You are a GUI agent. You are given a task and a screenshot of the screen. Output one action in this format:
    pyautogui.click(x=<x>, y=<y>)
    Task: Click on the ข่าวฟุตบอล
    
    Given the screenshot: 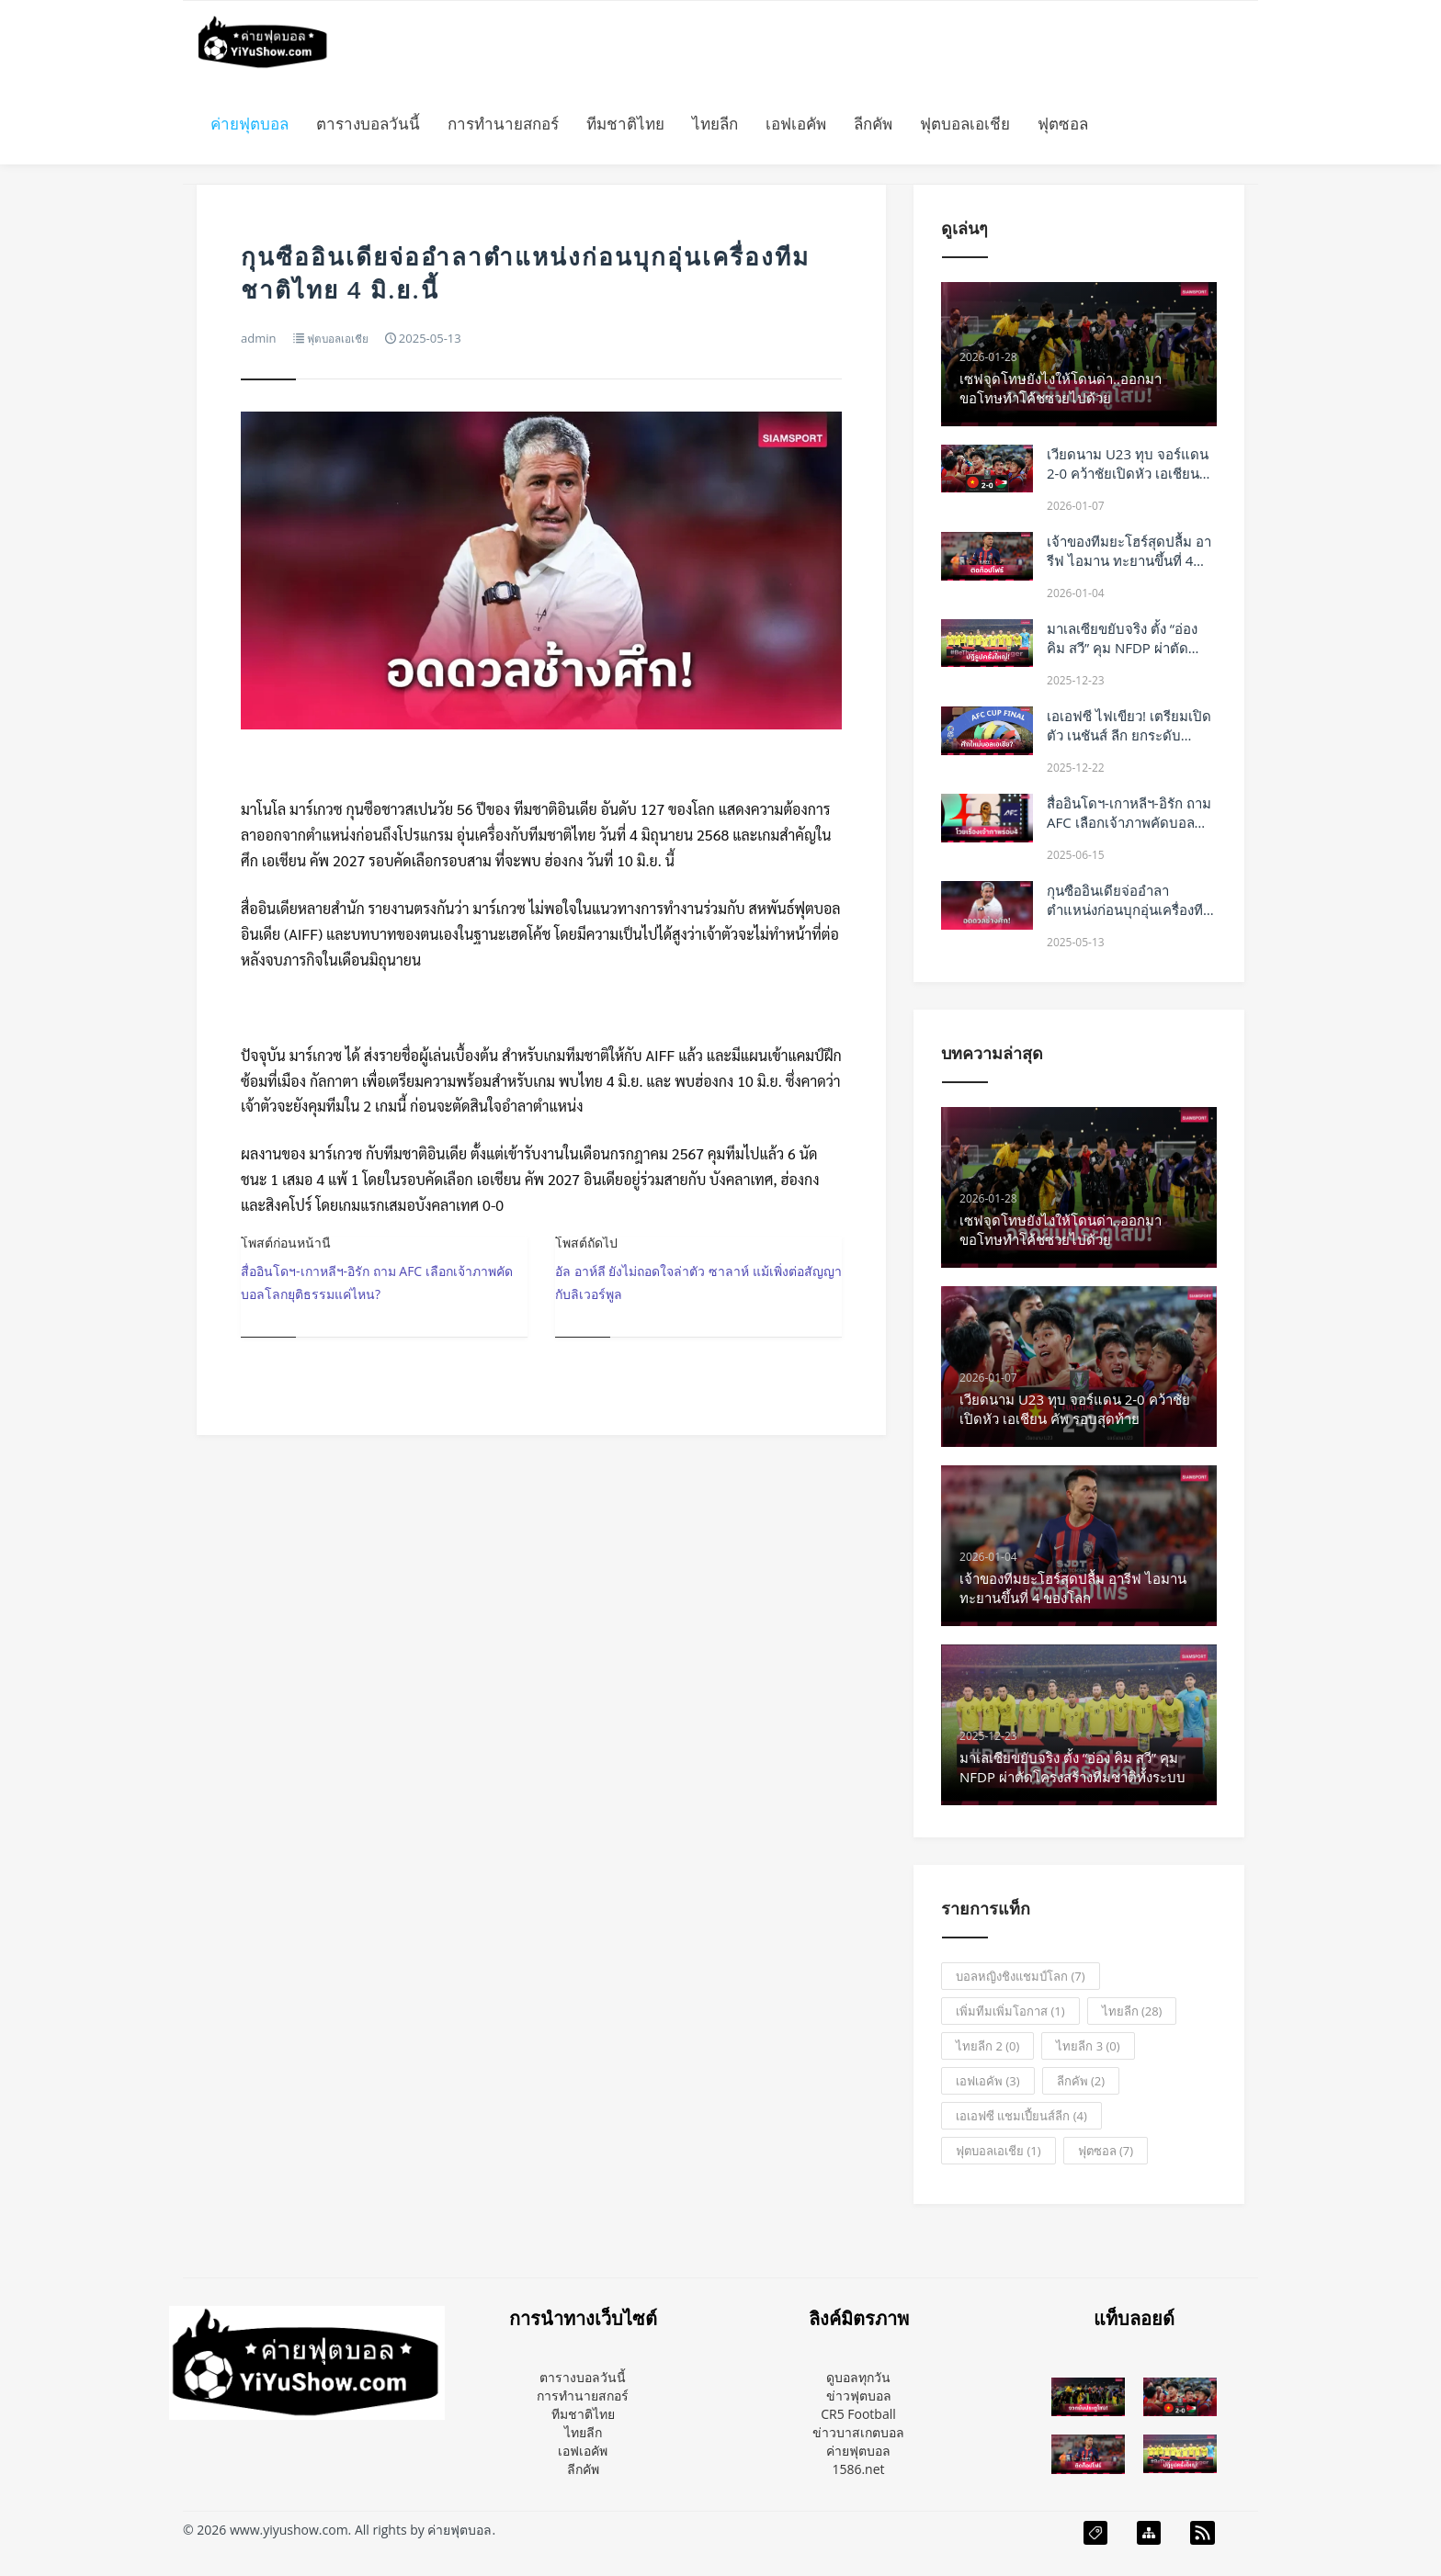 What is the action you would take?
    pyautogui.click(x=858, y=2395)
    